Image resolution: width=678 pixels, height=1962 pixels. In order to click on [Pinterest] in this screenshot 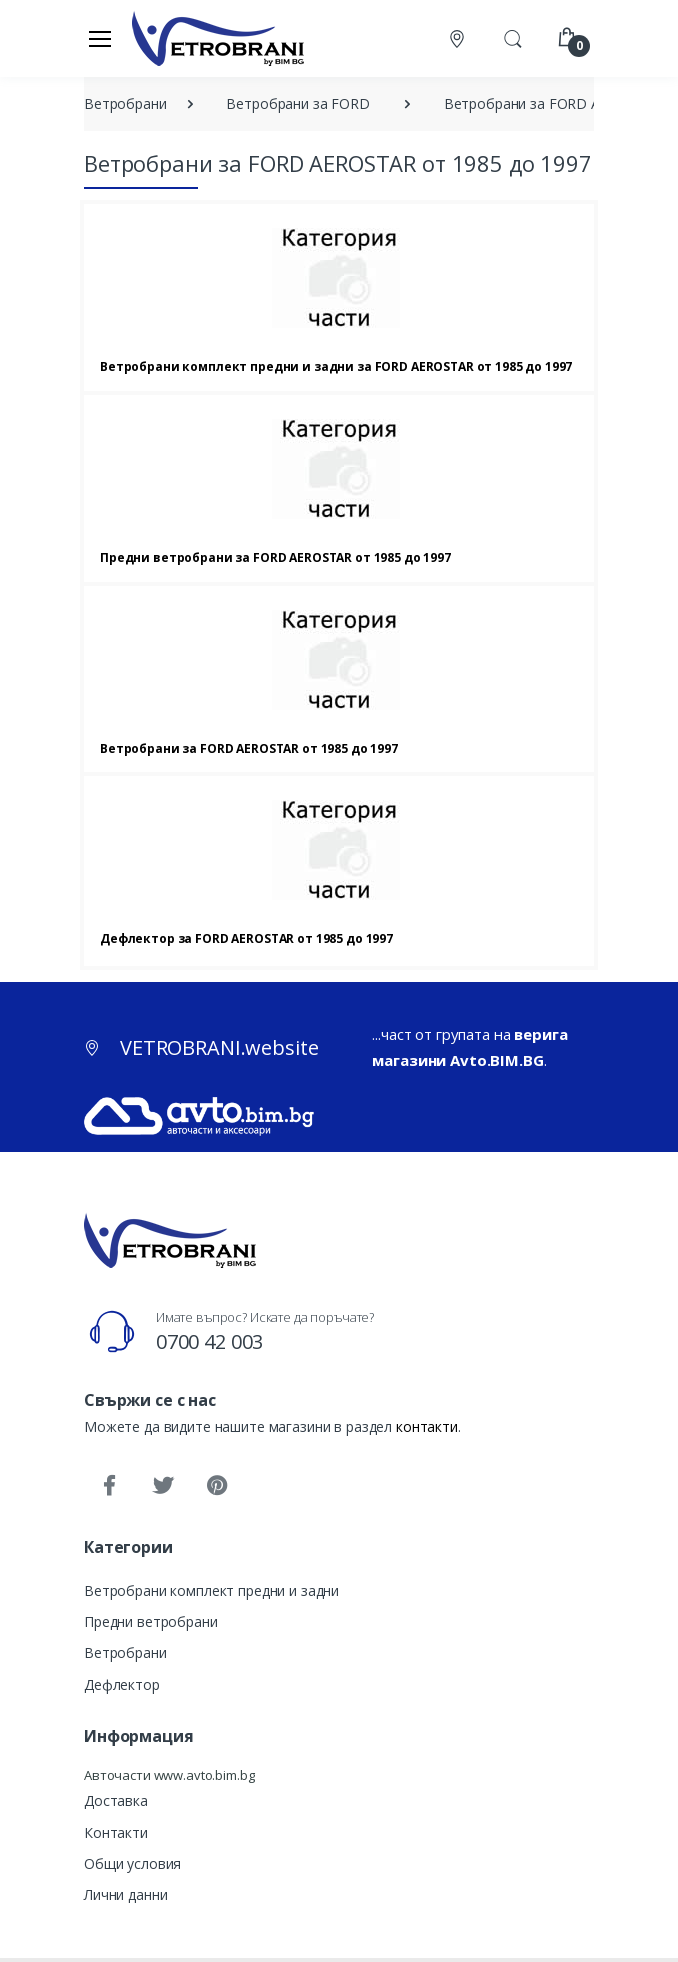, I will do `click(217, 1486)`.